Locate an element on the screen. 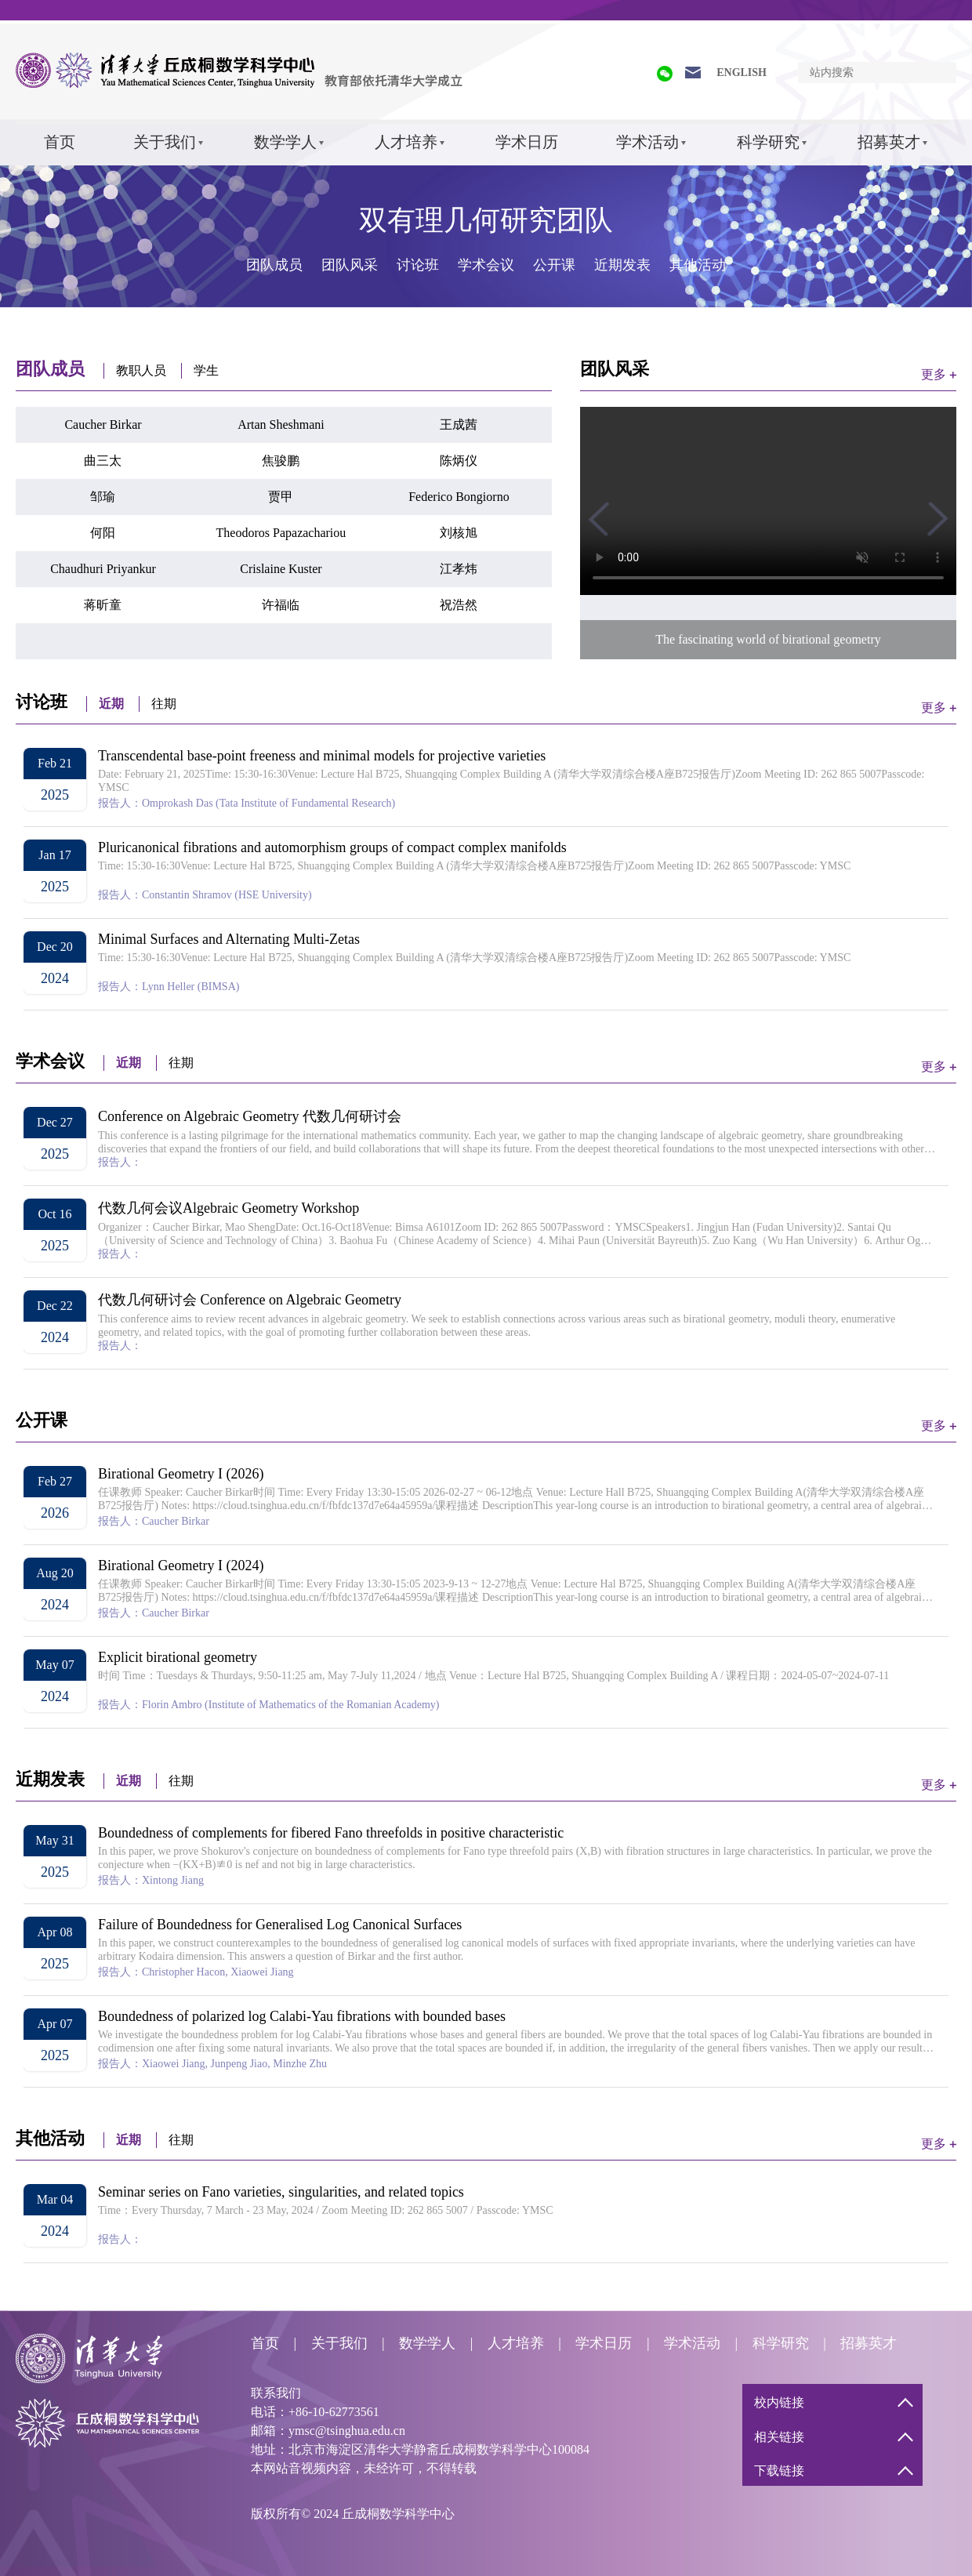 Image resolution: width=972 pixels, height=2576 pixels. 团队成员 is located at coordinates (274, 265).